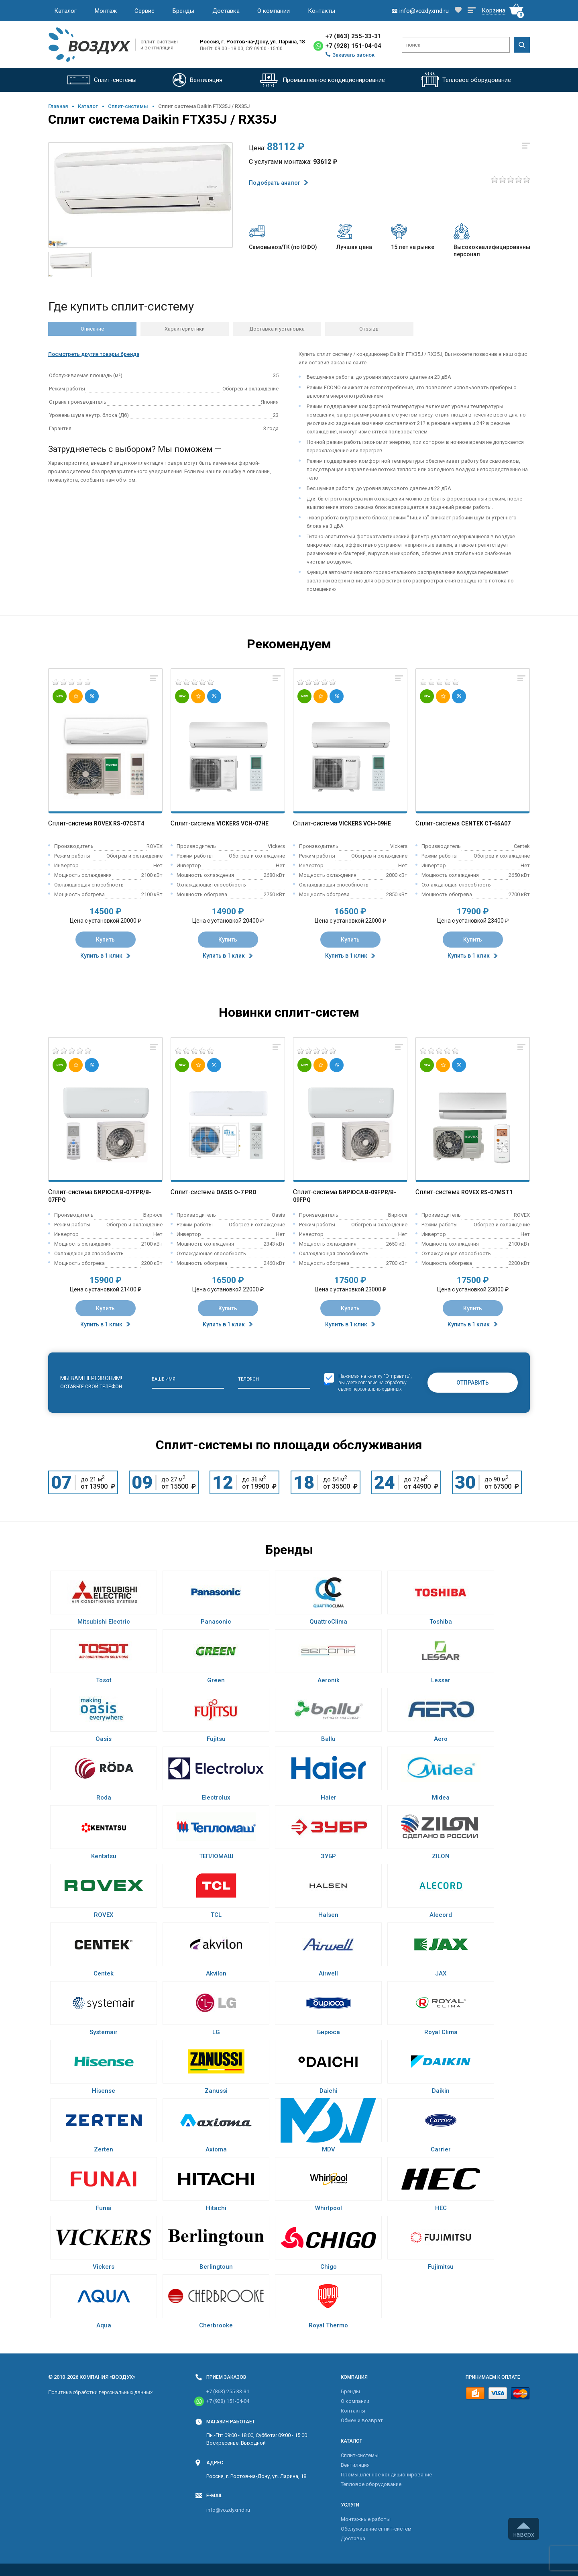 This screenshot has width=578, height=2576. Describe the element at coordinates (106, 10) in the screenshot. I see `Монтаж` at that location.